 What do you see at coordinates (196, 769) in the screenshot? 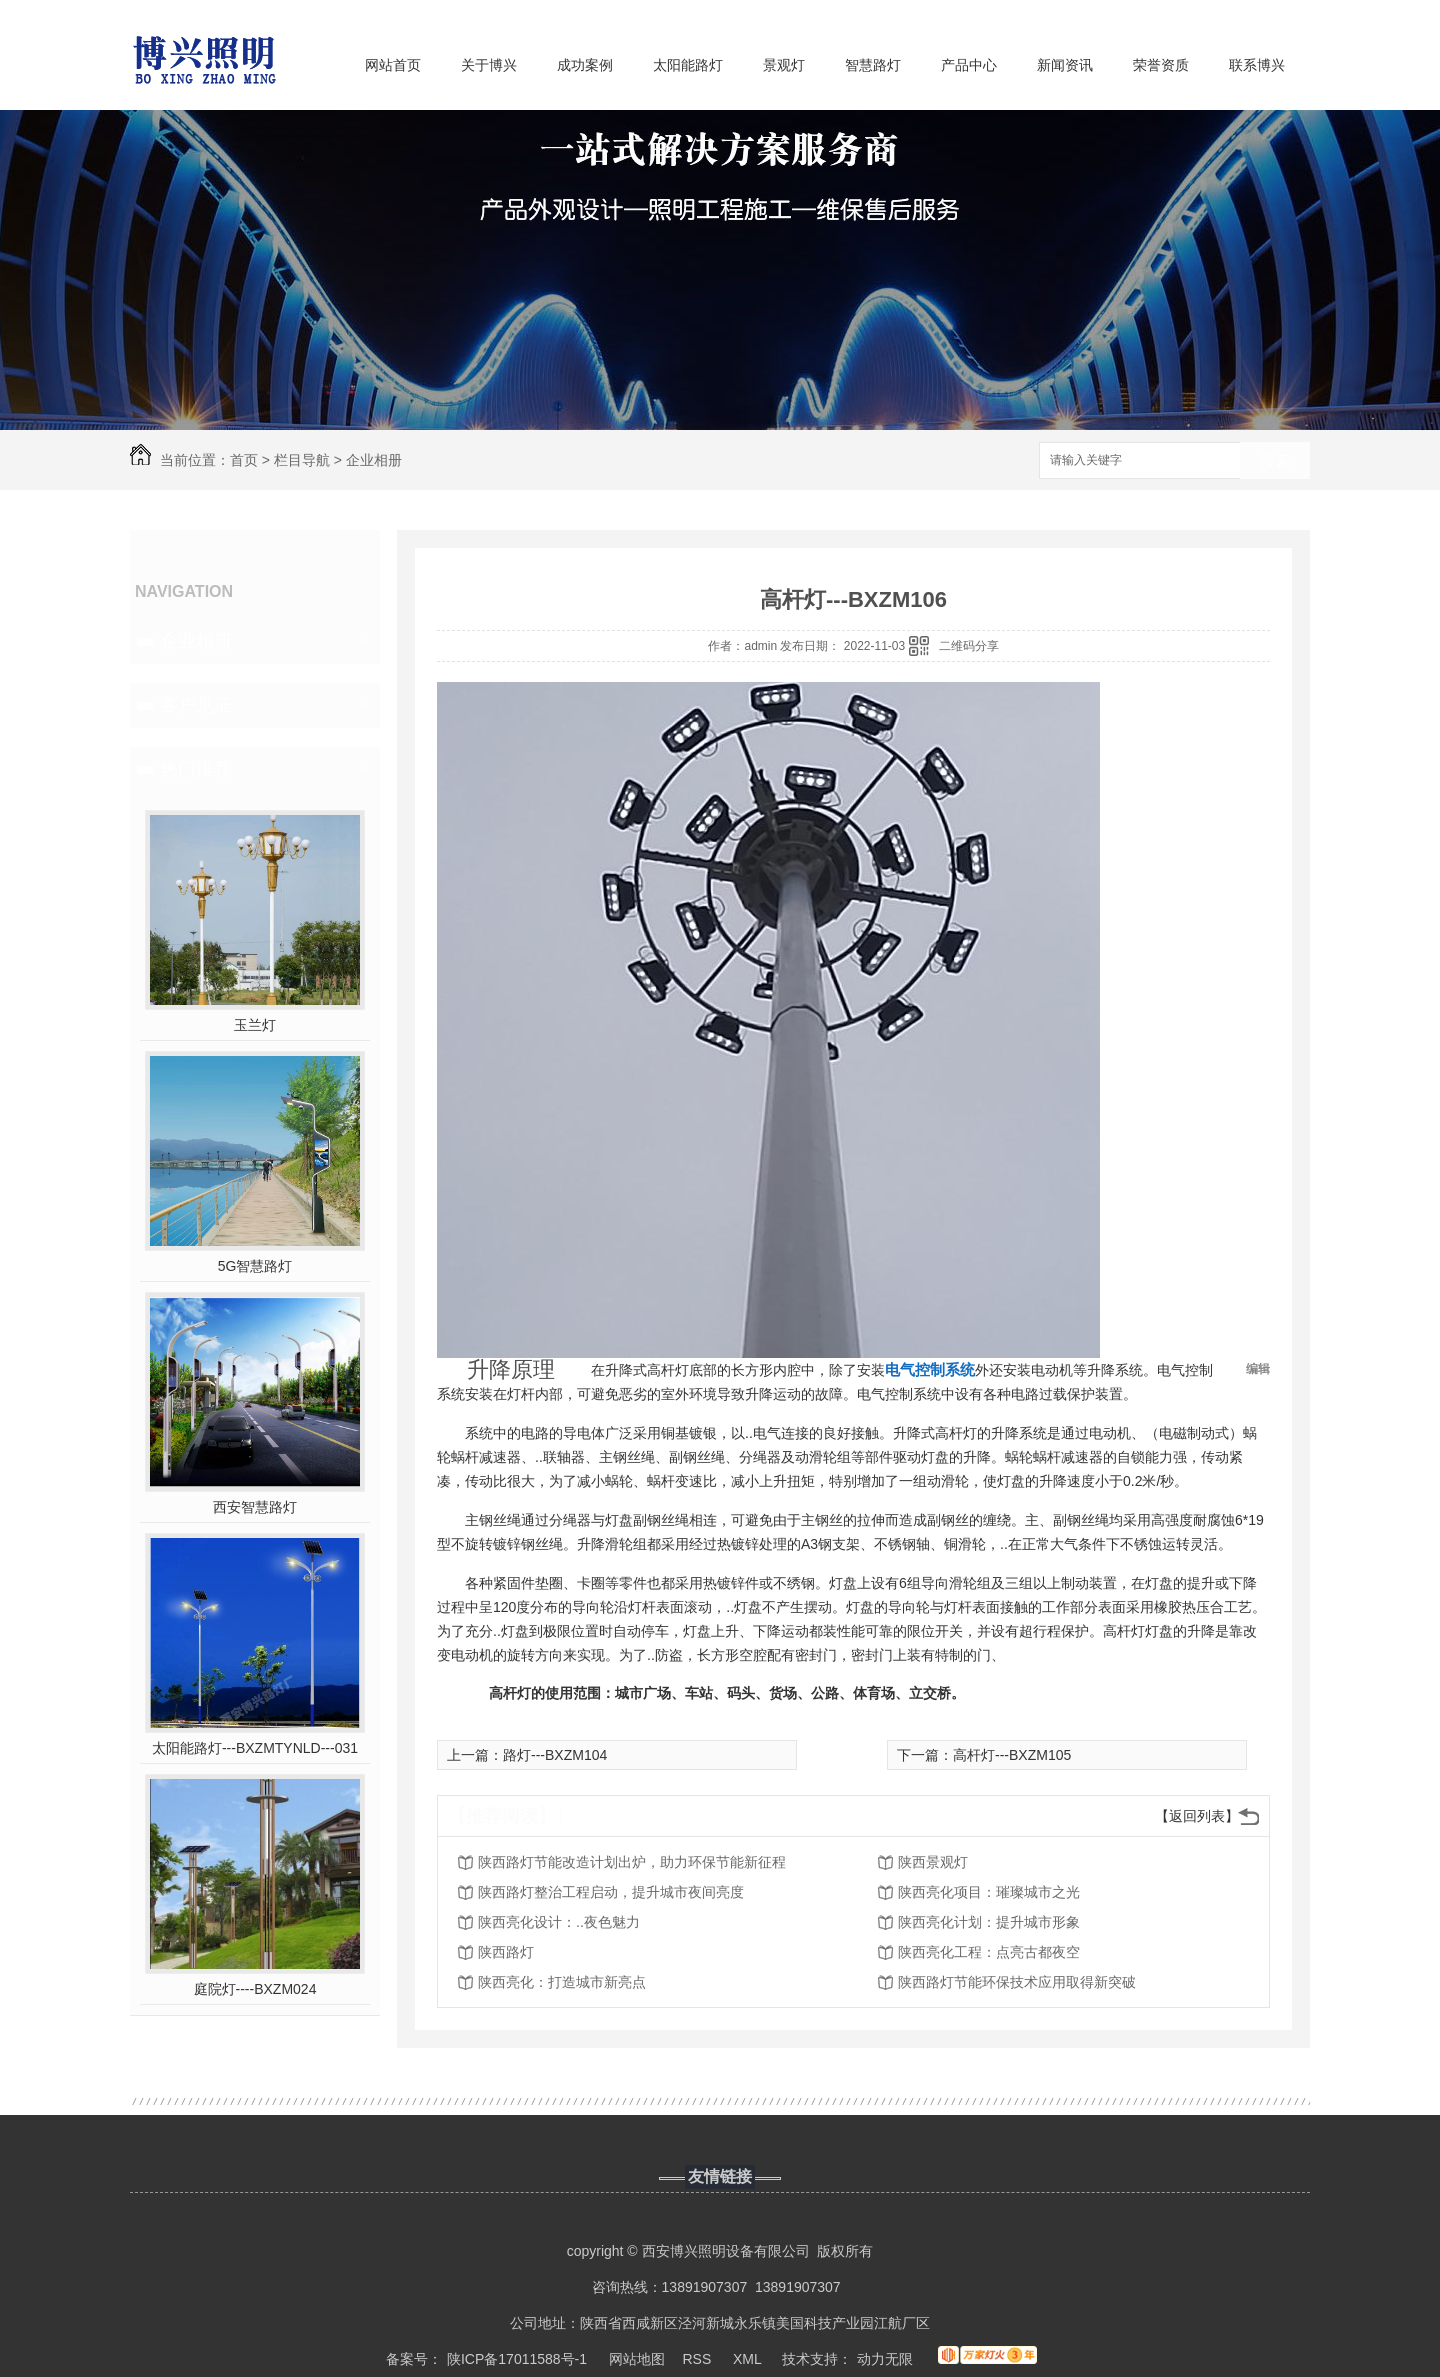
I see `热门推荐` at bounding box center [196, 769].